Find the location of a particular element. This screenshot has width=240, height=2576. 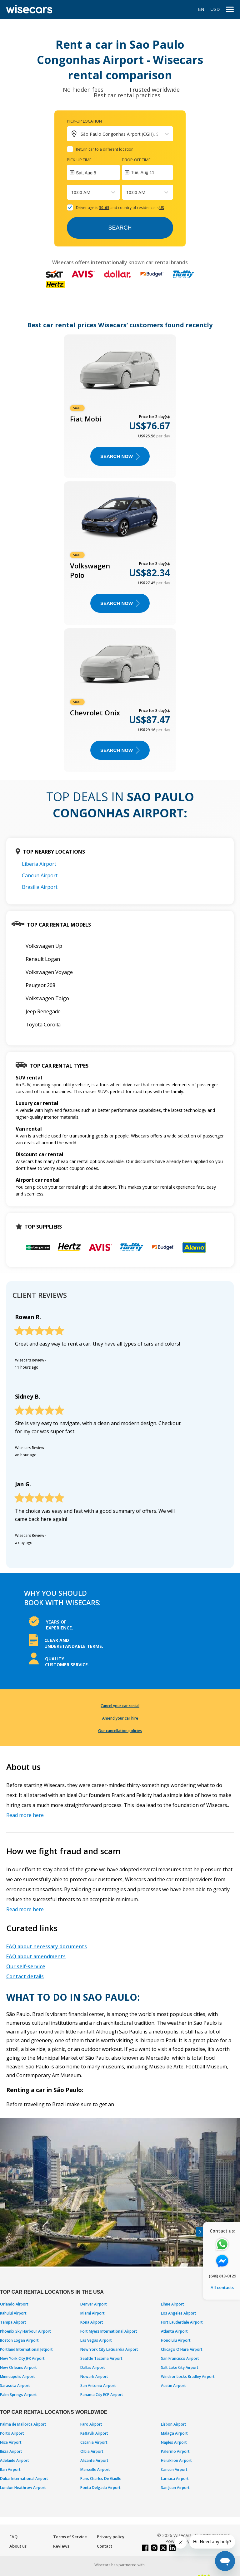

Olbia Airport is located at coordinates (91, 2451).